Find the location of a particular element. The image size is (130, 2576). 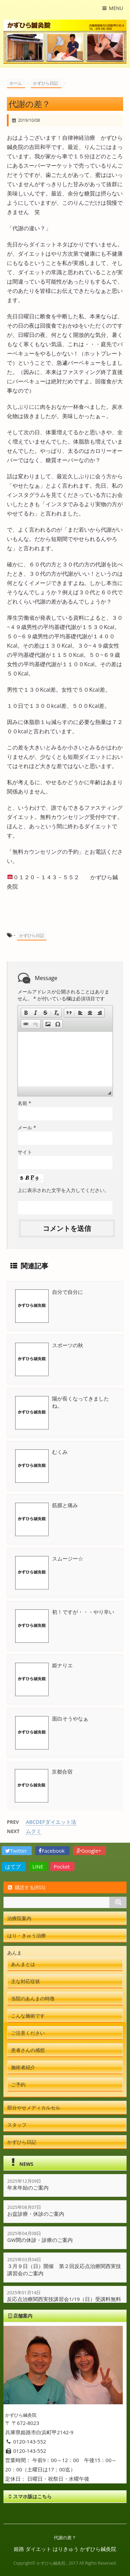

Twitter is located at coordinates (16, 1850).